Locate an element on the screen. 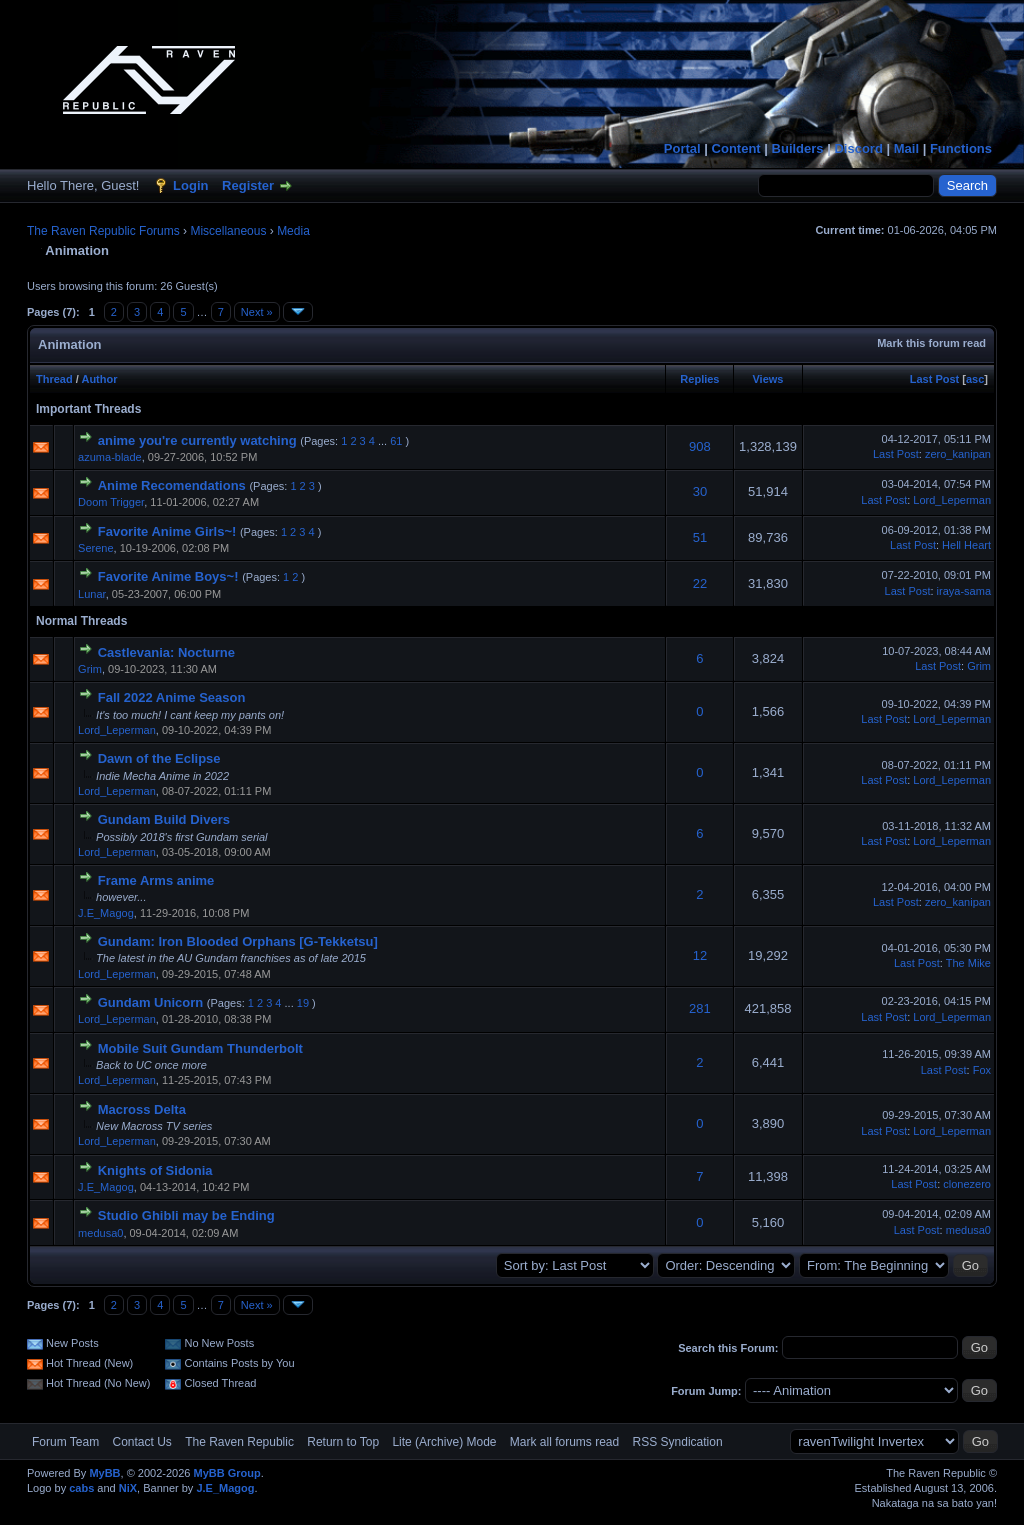 The image size is (1024, 1525). Return to Top is located at coordinates (343, 1442).